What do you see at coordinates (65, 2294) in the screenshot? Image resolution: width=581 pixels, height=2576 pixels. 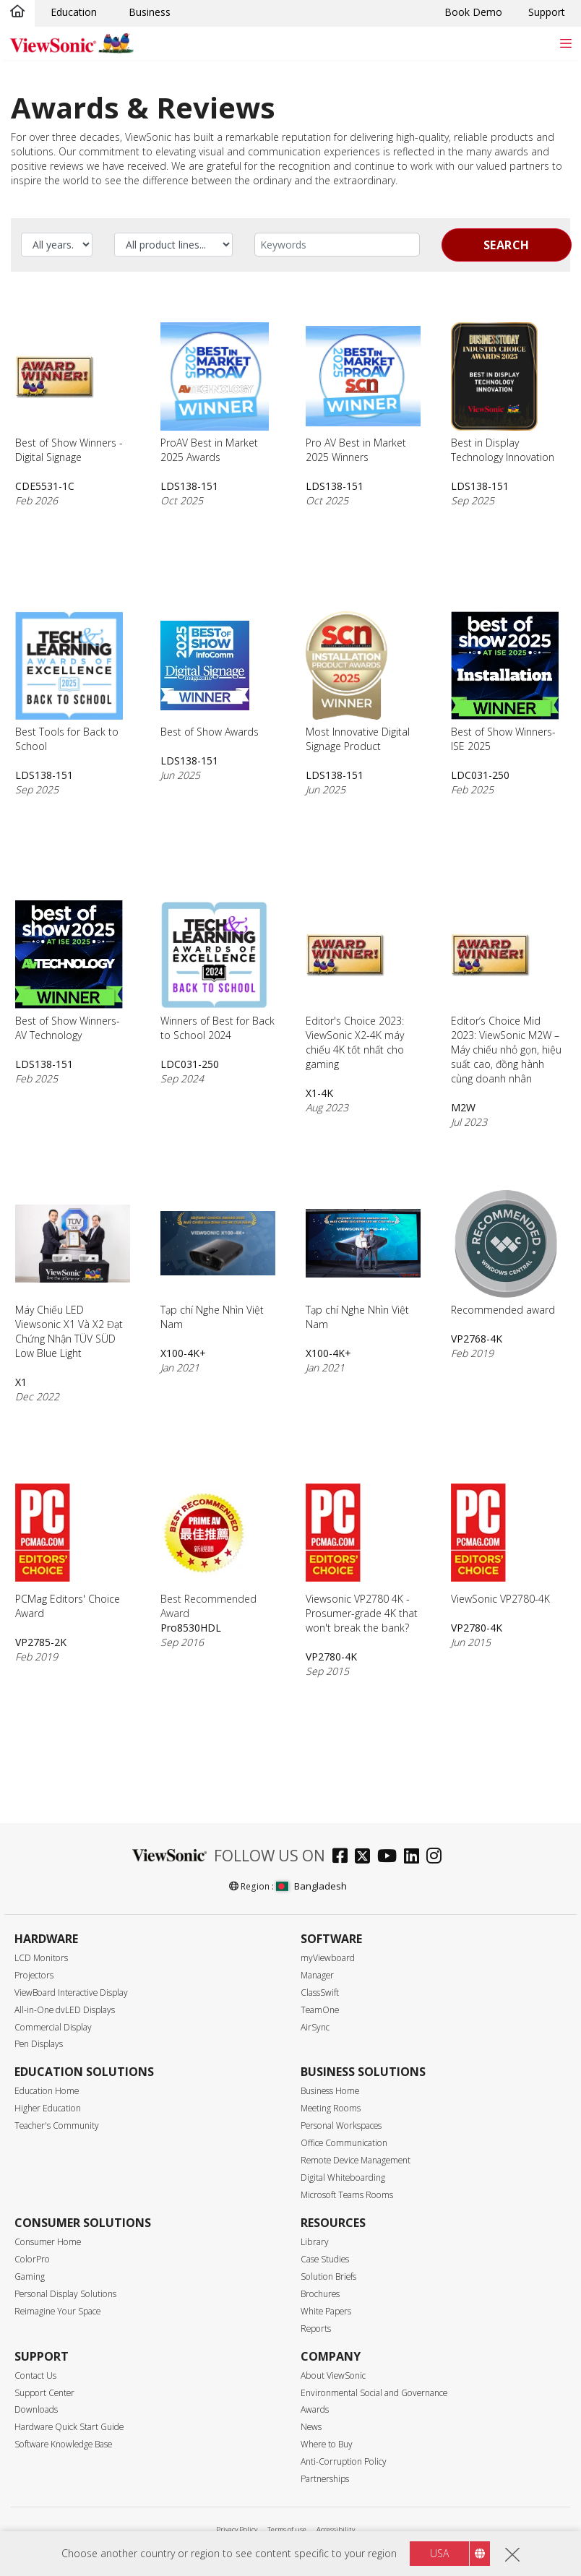 I see `Personal Display Solutions` at bounding box center [65, 2294].